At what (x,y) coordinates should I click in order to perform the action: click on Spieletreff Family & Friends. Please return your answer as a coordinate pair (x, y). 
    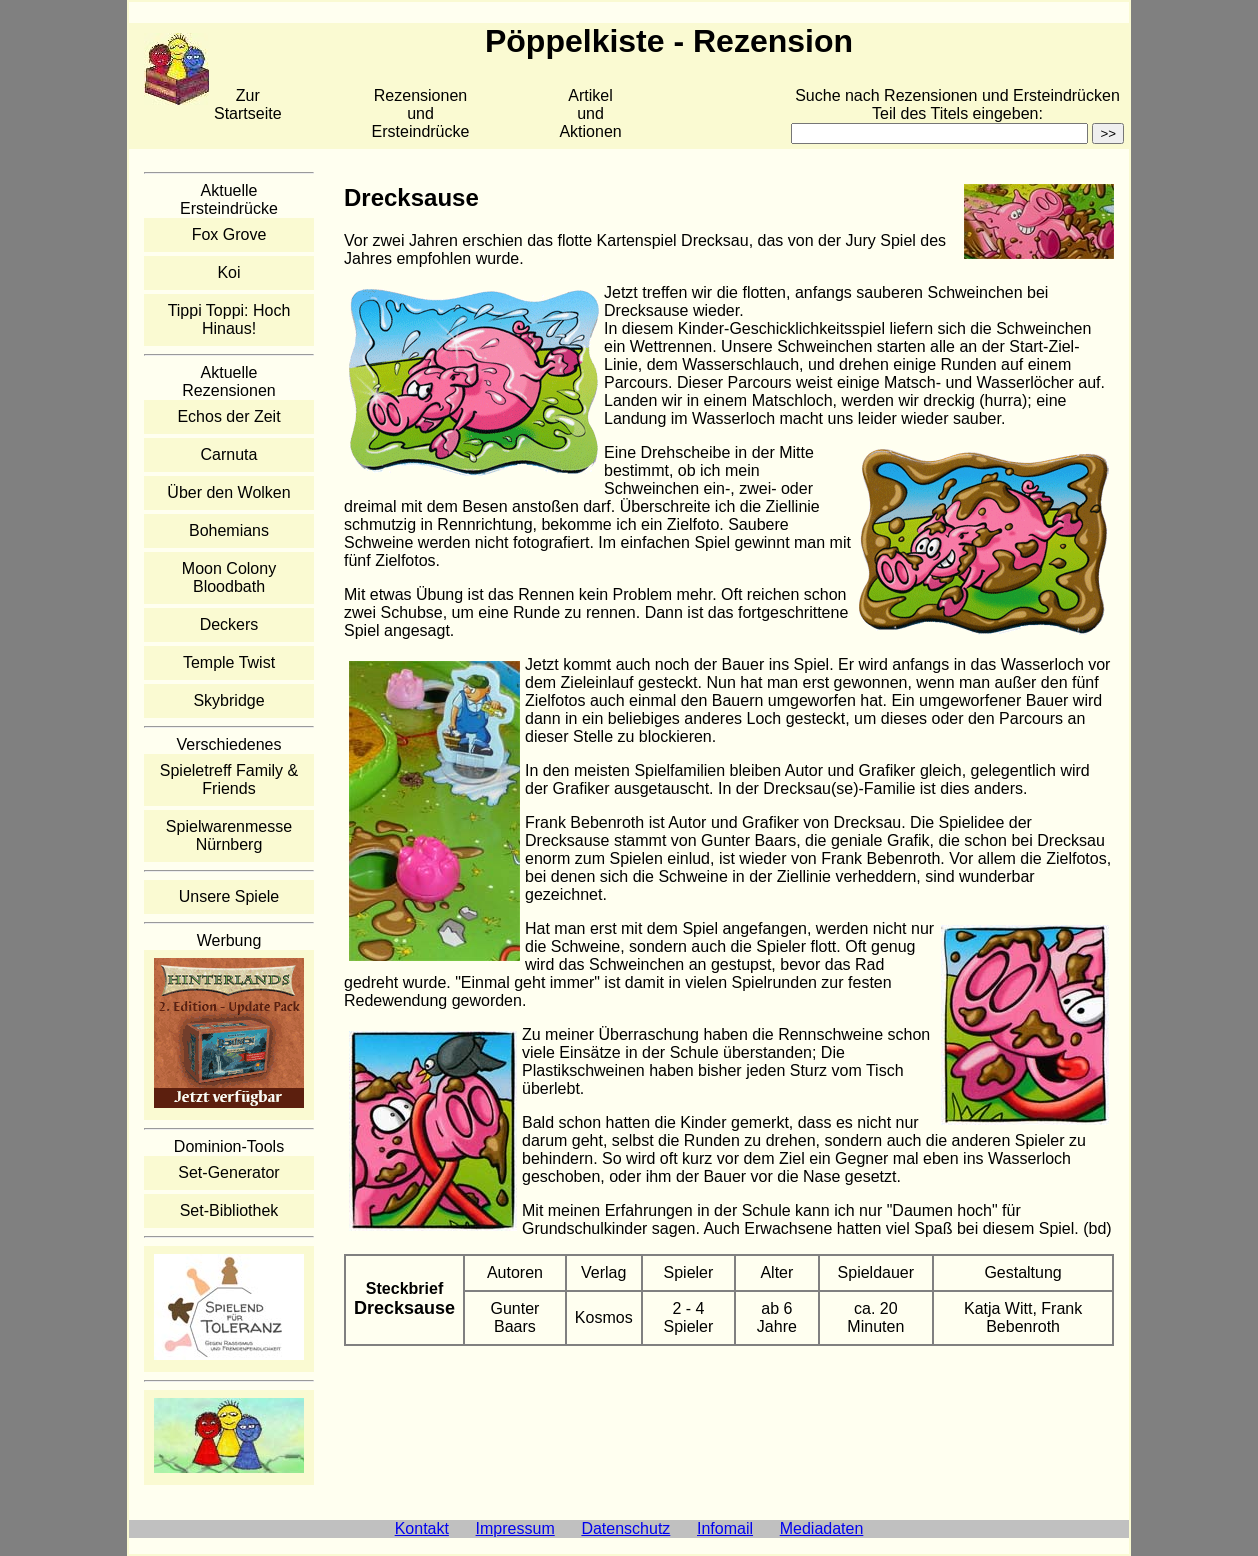
    Looking at the image, I should click on (229, 779).